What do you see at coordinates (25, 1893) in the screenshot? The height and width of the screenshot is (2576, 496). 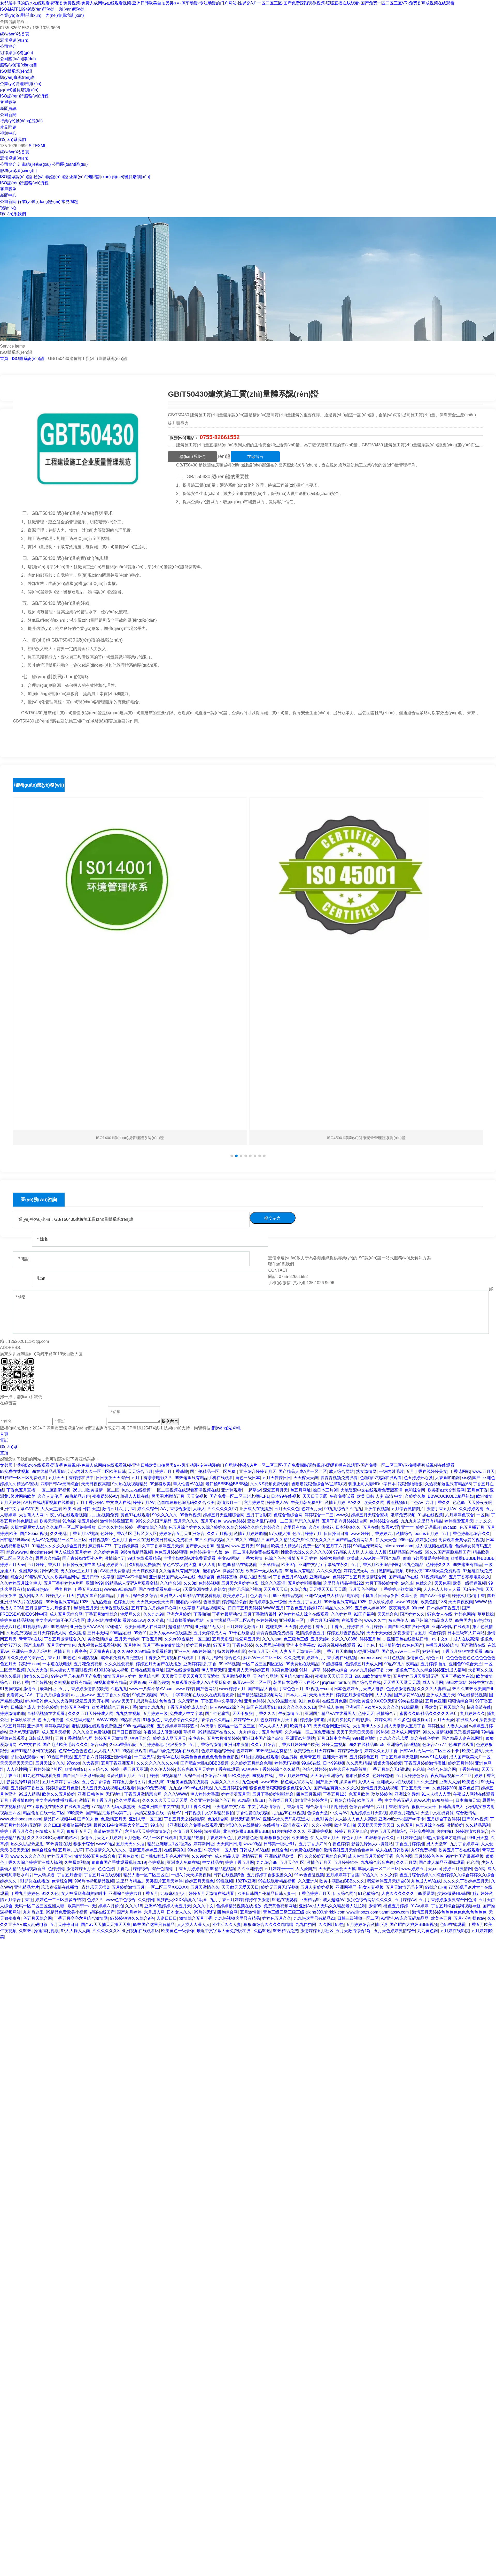 I see `丁香九月婷婷色` at bounding box center [25, 1893].